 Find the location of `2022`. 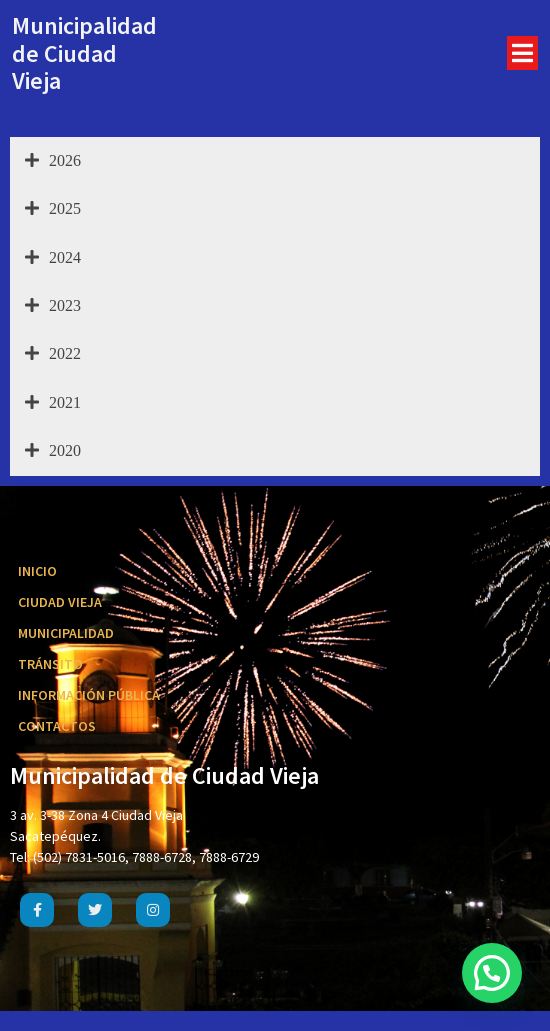

2022 is located at coordinates (53, 354).